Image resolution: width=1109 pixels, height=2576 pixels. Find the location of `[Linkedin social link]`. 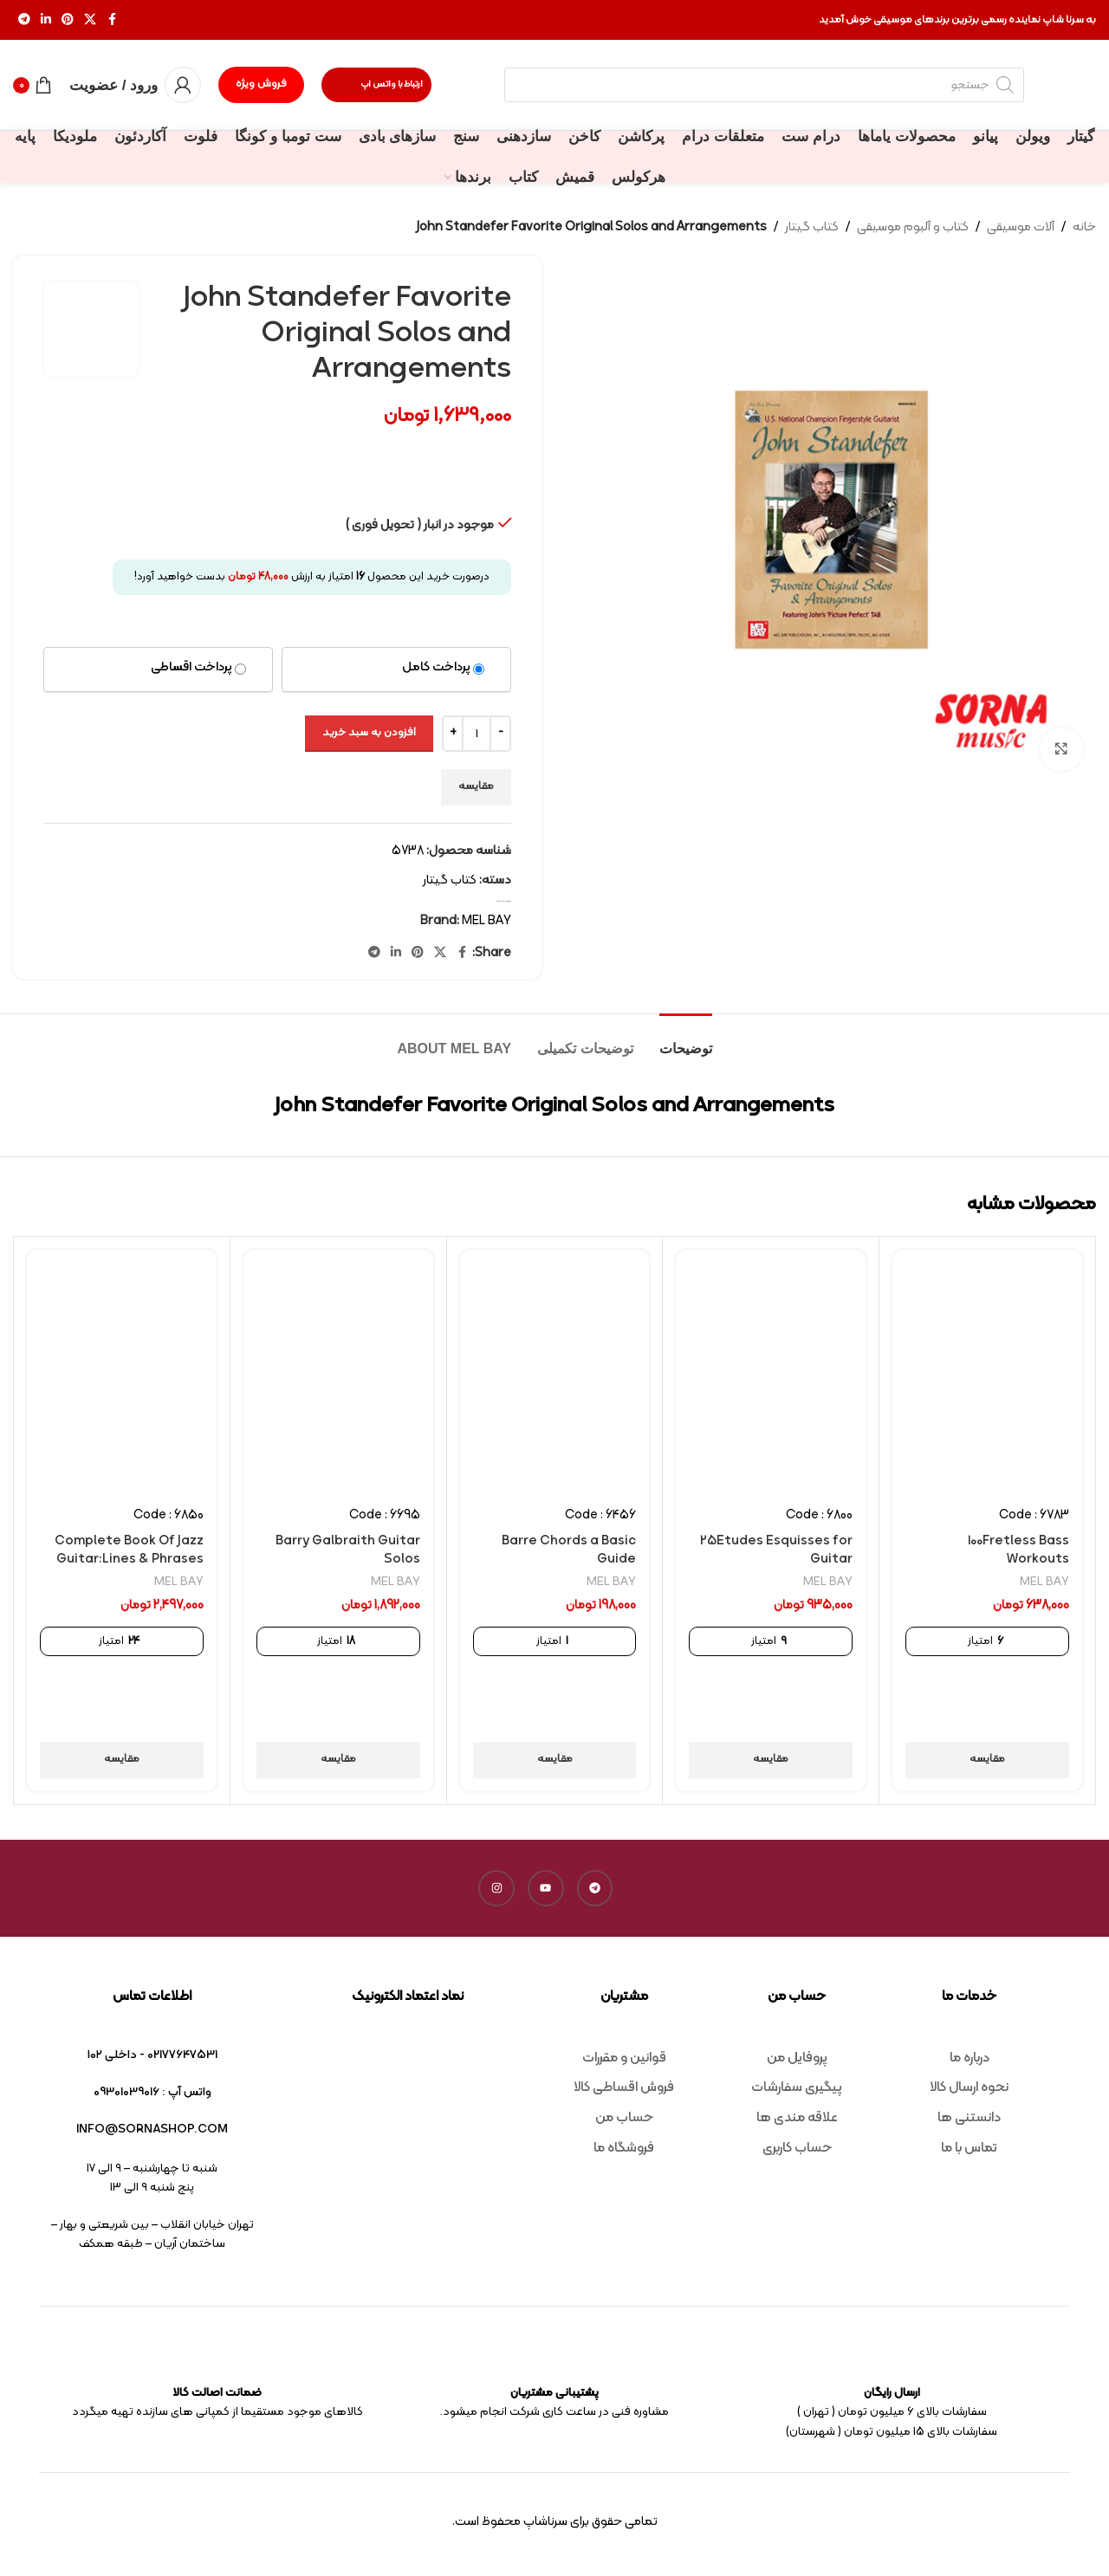

[Linkedin social link] is located at coordinates (46, 20).